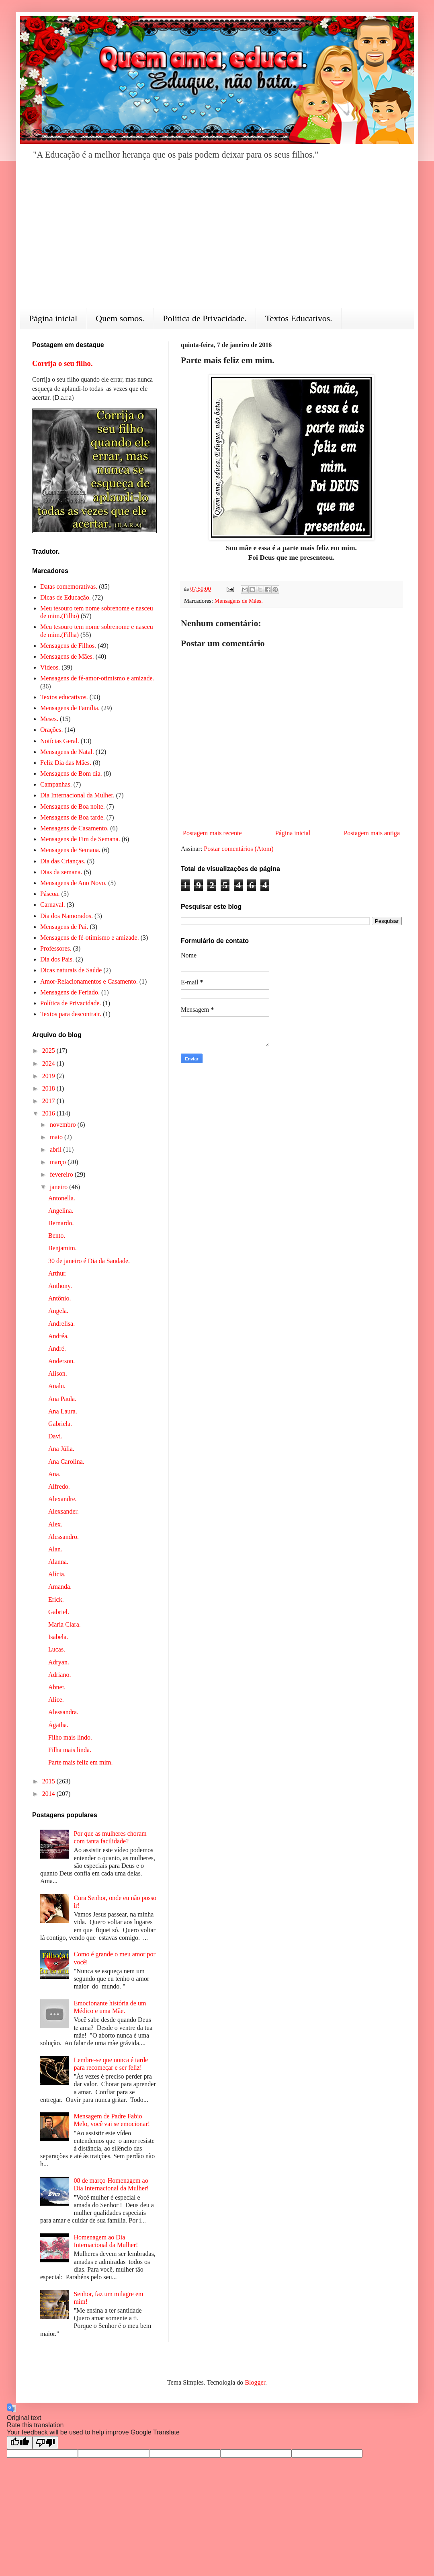  Describe the element at coordinates (74, 828) in the screenshot. I see `Mensagens de Casamento.` at that location.